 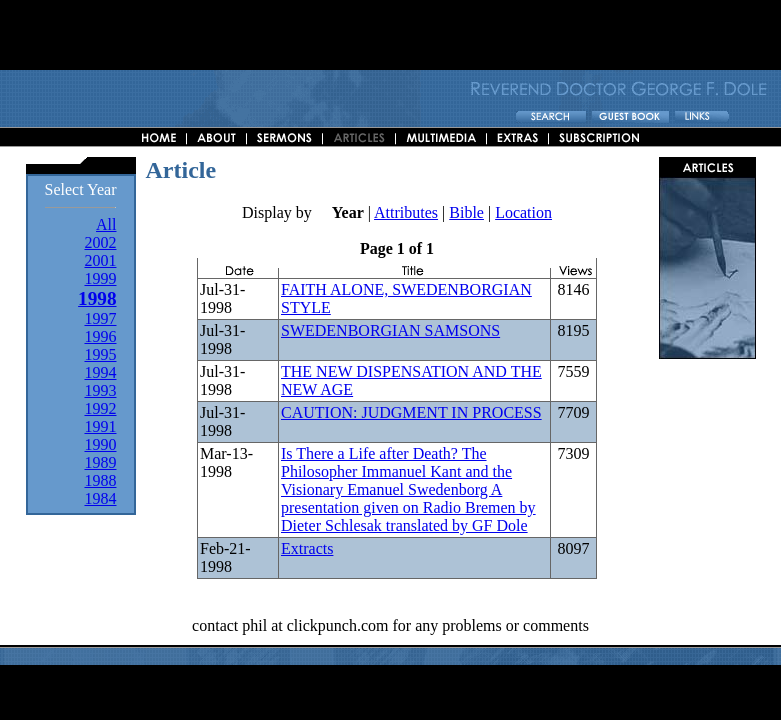 I want to click on 1989, so click(x=100, y=462).